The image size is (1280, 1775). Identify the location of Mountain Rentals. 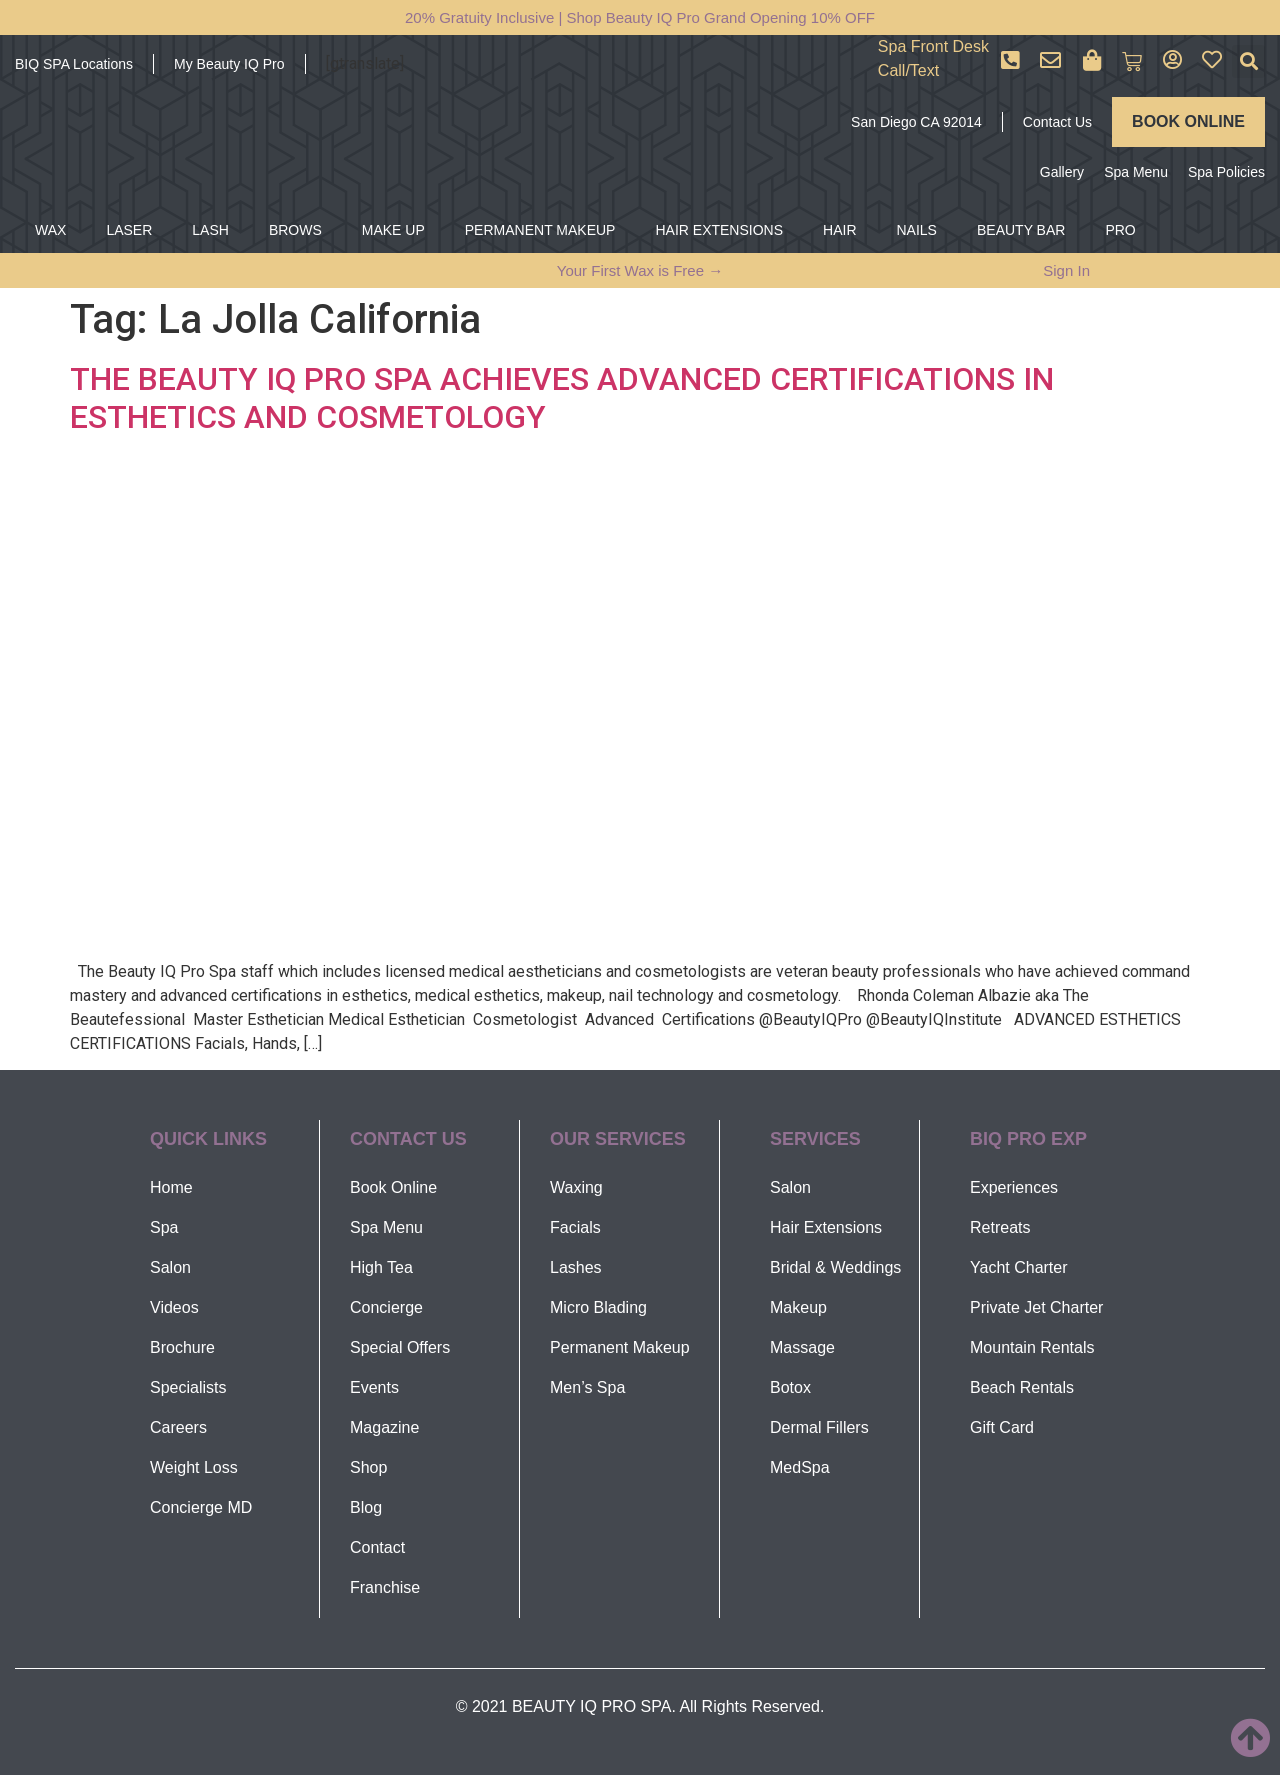
(1032, 1347).